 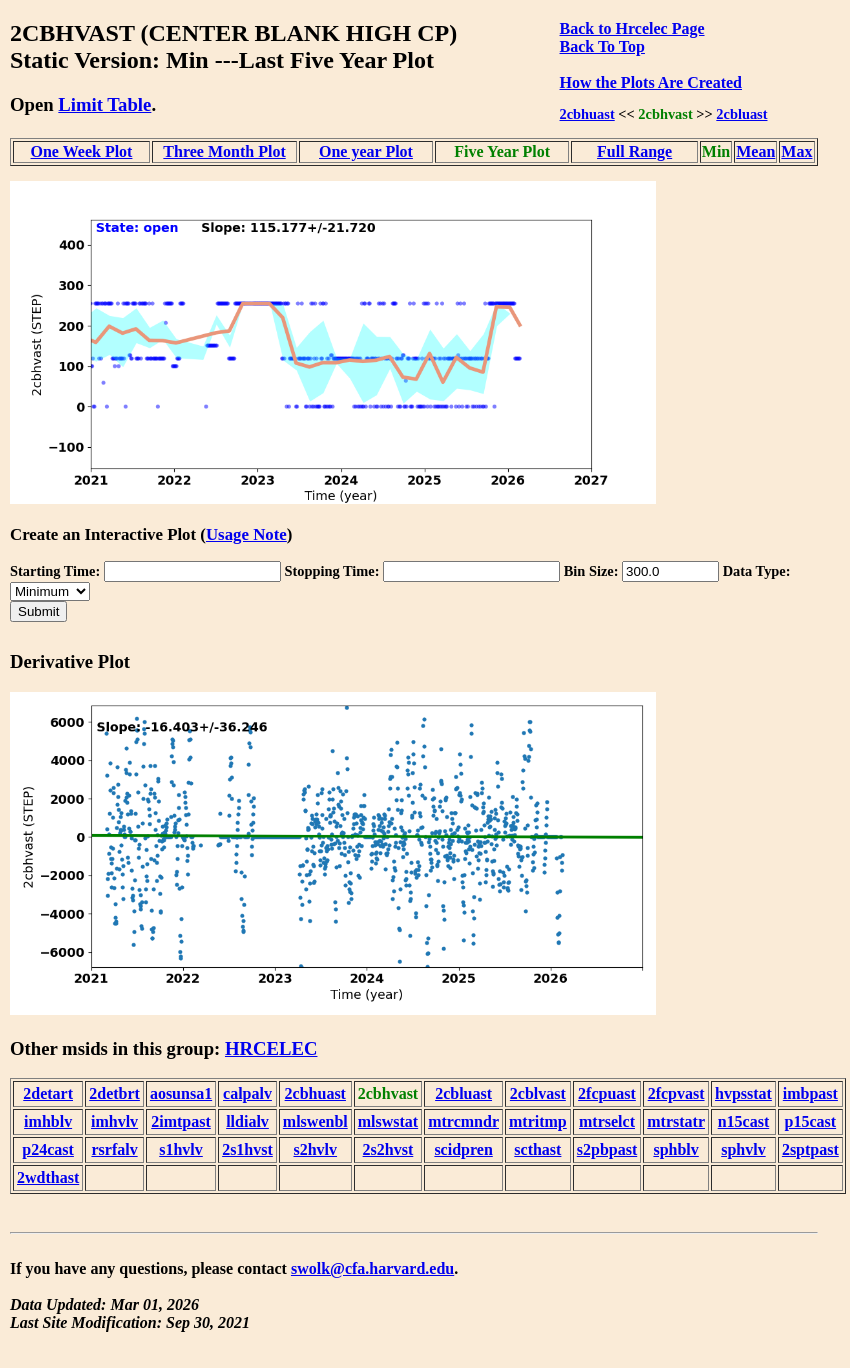 What do you see at coordinates (651, 82) in the screenshot?
I see `How the Plots Are Created` at bounding box center [651, 82].